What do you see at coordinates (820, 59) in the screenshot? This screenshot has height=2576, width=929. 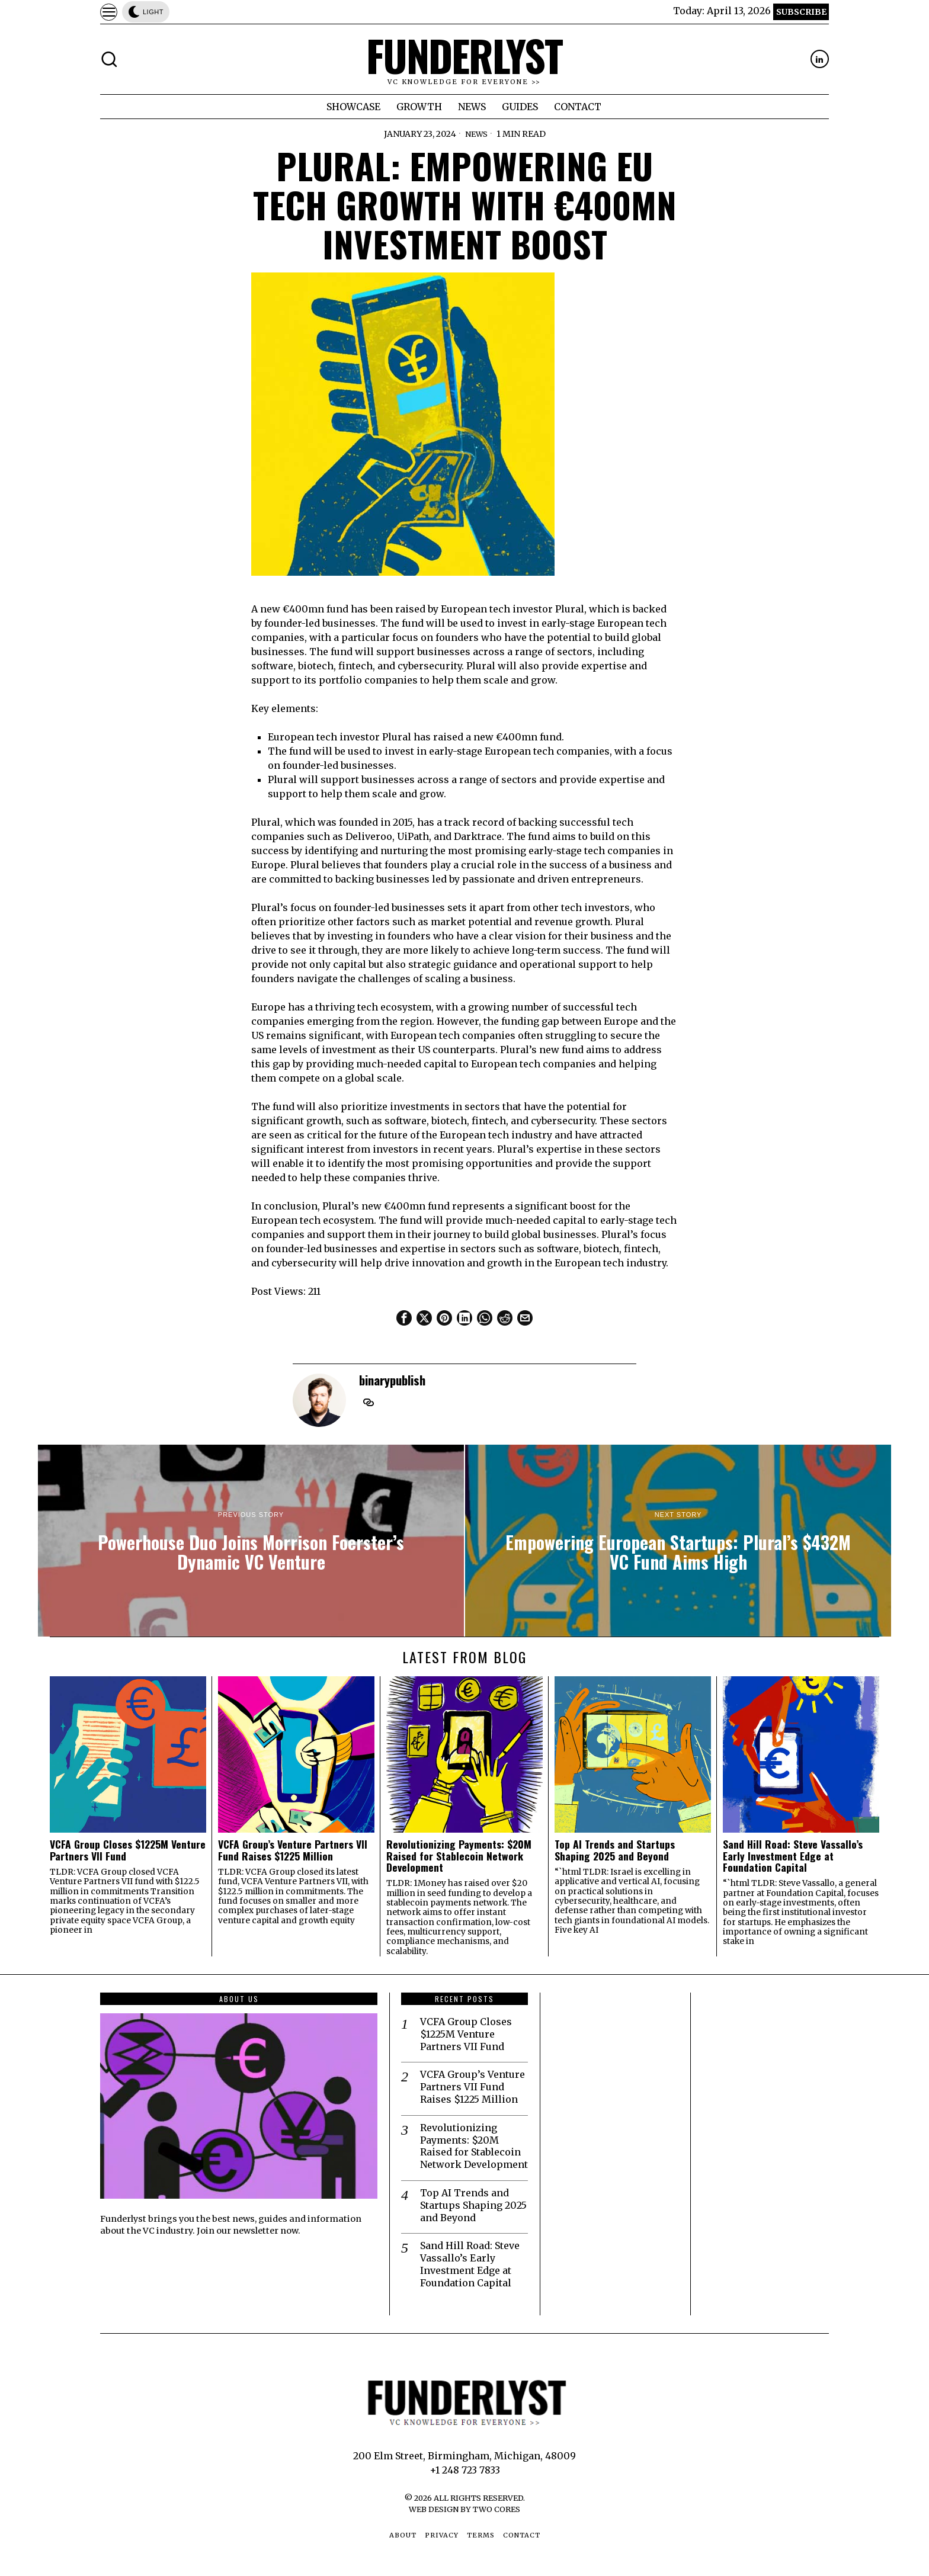 I see `[tooltip]` at bounding box center [820, 59].